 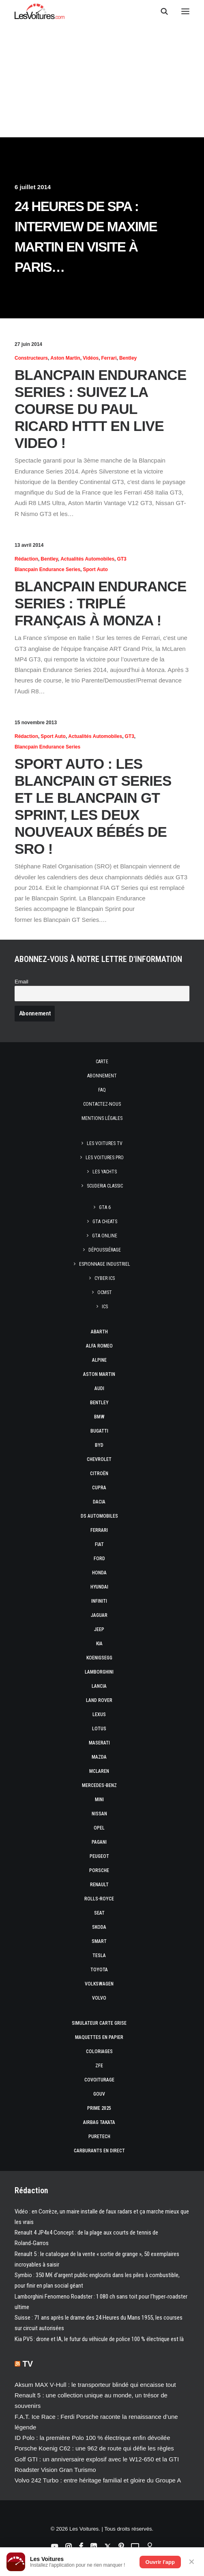 I want to click on Jeep, so click(x=99, y=1629).